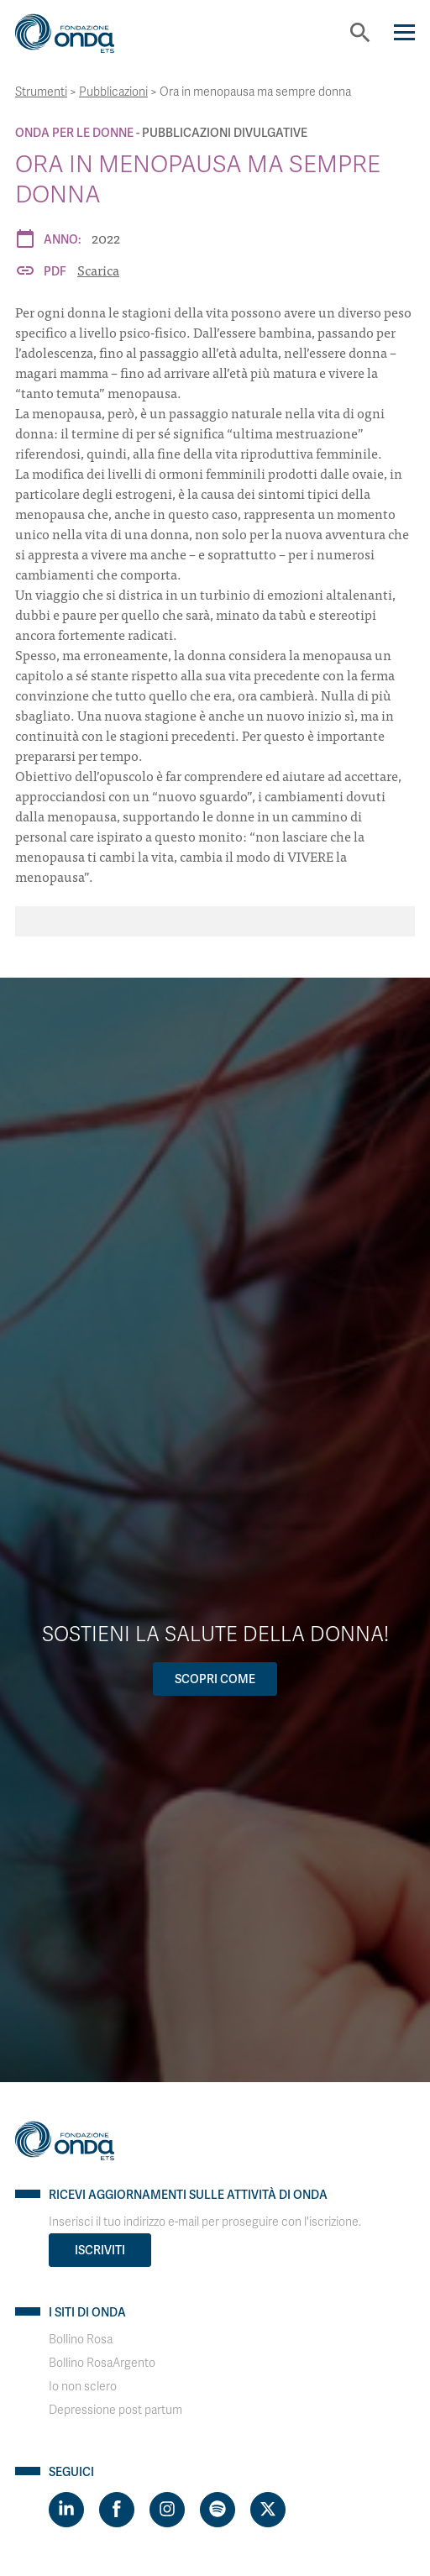 This screenshot has height=2576, width=430. What do you see at coordinates (66, 2509) in the screenshot?
I see `[Visit https://www.linkedin.com/company/1748666]` at bounding box center [66, 2509].